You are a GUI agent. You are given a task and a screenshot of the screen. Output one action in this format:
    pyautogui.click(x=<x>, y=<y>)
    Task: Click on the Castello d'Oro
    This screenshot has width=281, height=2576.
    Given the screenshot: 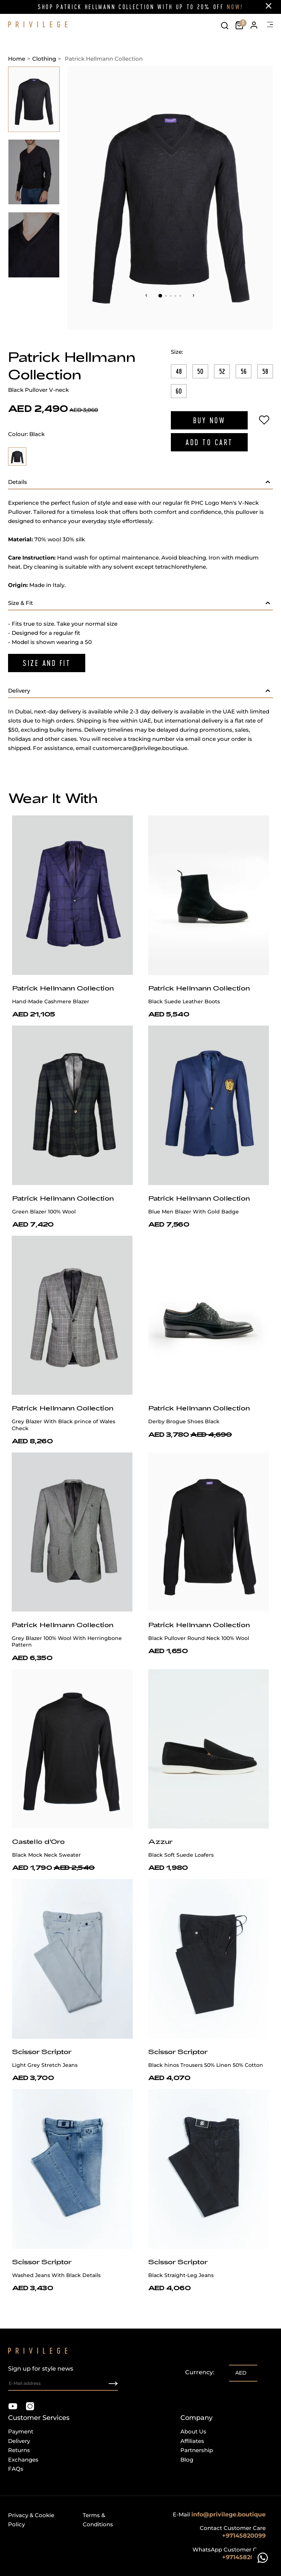 What is the action you would take?
    pyautogui.click(x=38, y=1841)
    